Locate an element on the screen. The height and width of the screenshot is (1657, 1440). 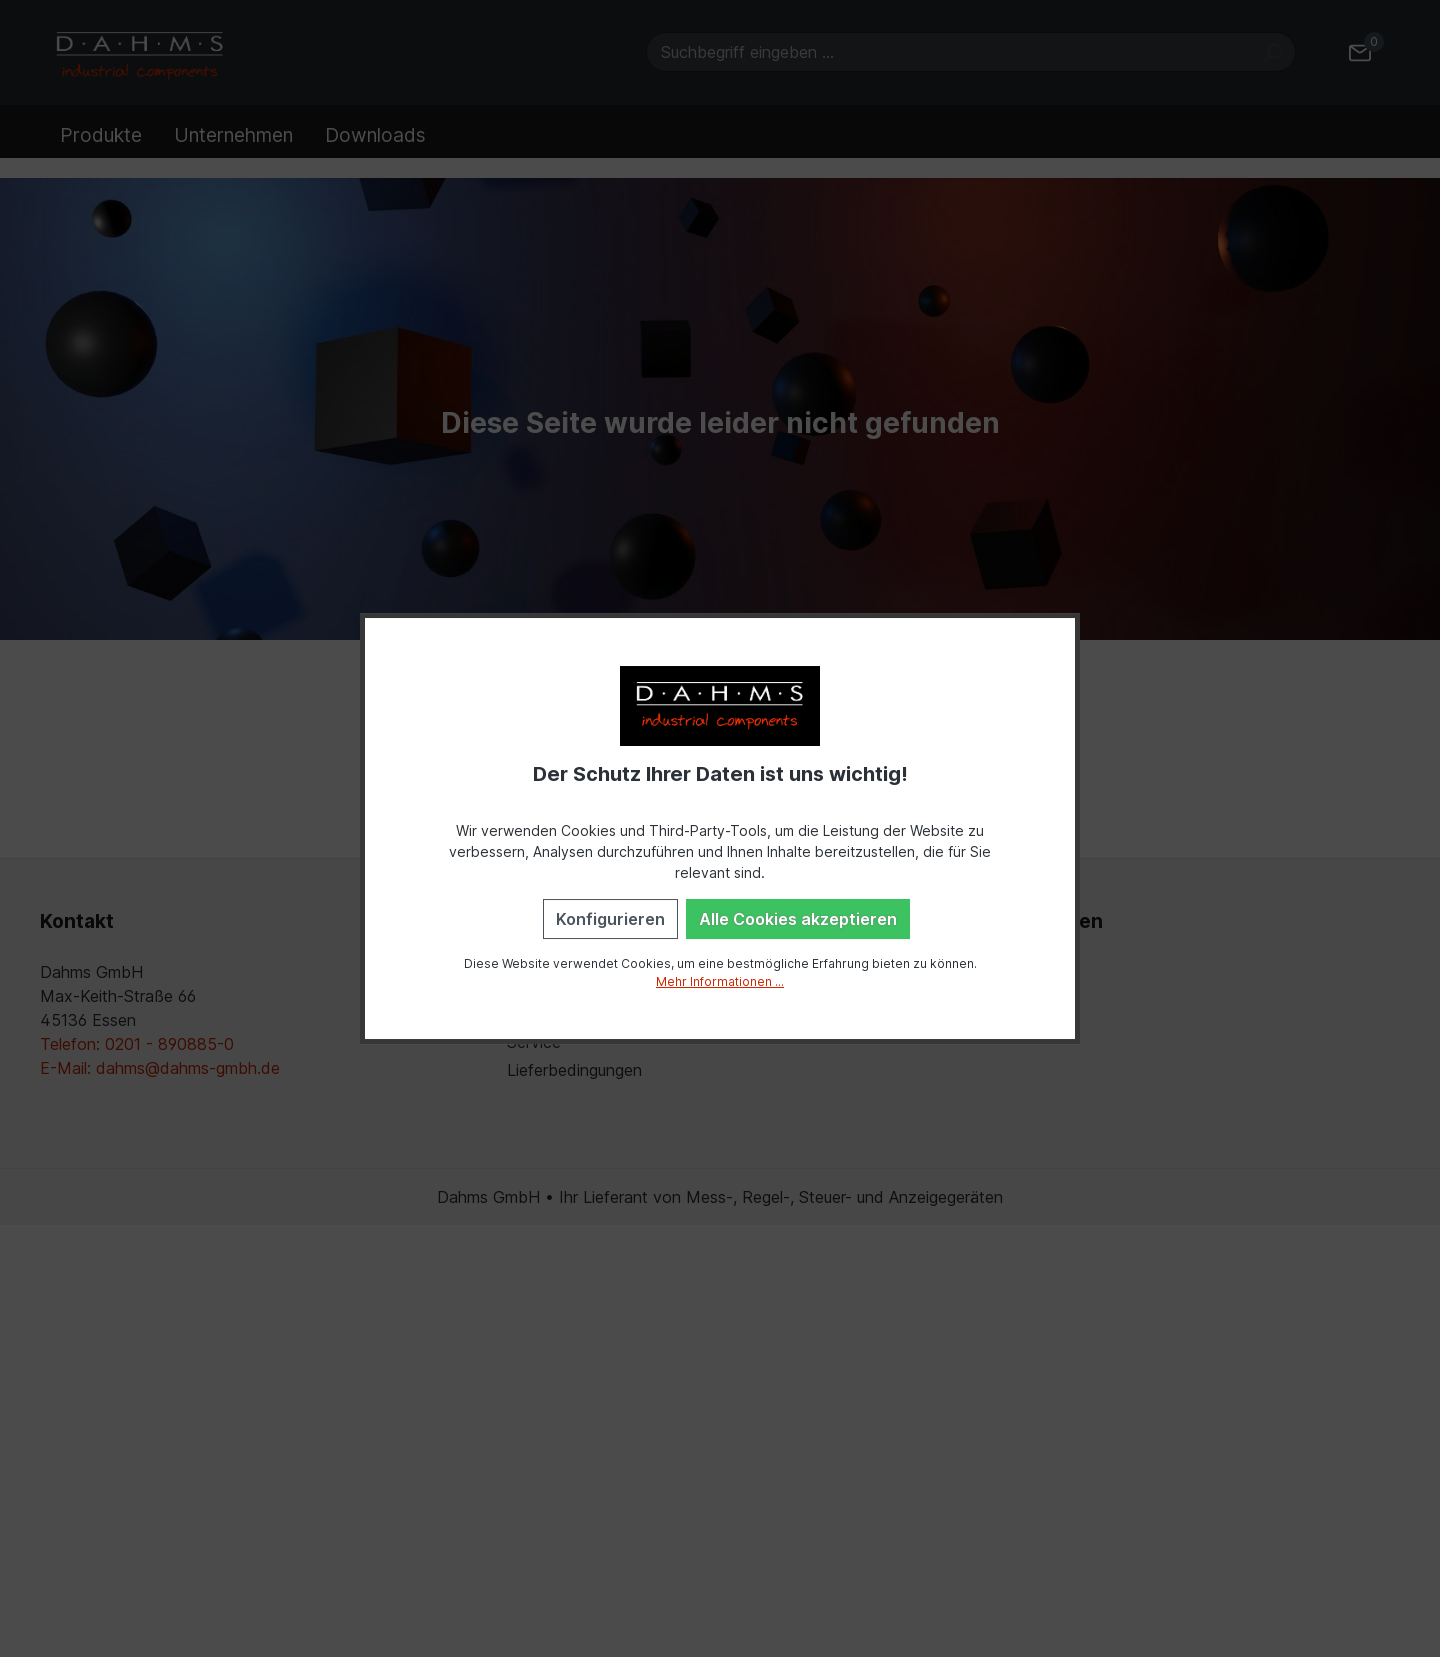
[Suchbegriff eingeben ...] is located at coordinates (948, 52).